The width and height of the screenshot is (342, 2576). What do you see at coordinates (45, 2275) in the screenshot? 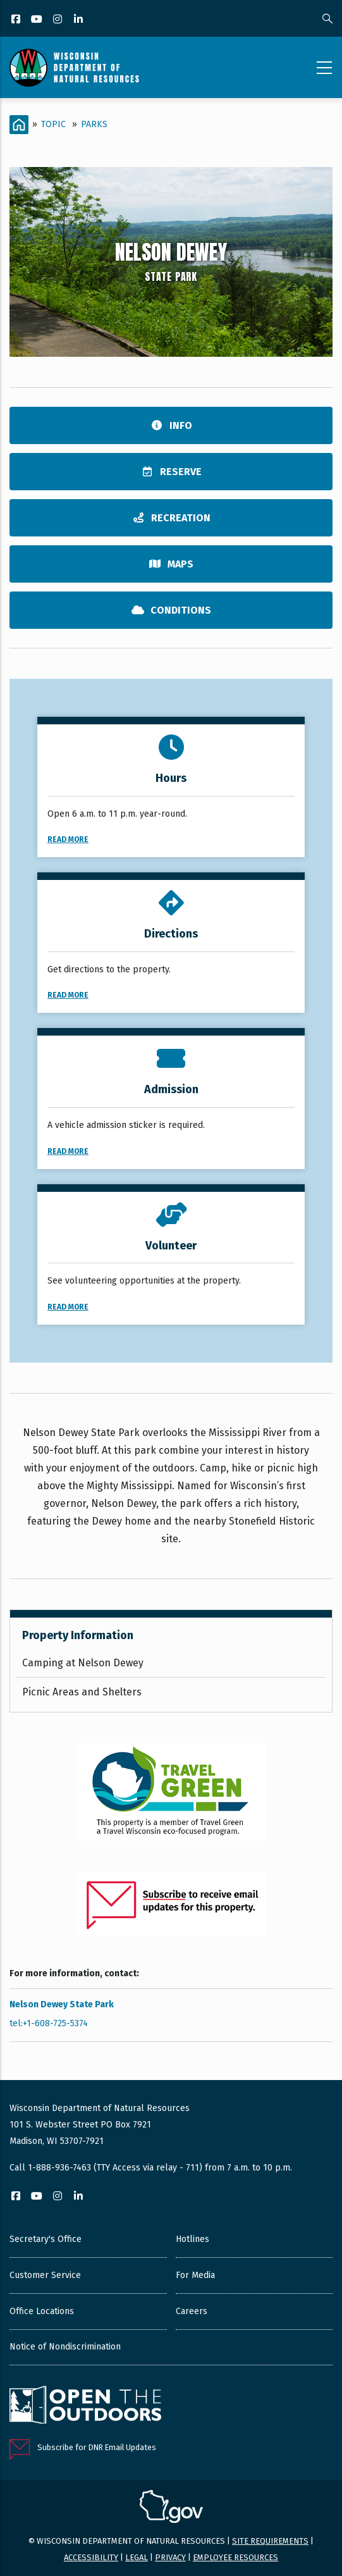
I see `Customer Service` at bounding box center [45, 2275].